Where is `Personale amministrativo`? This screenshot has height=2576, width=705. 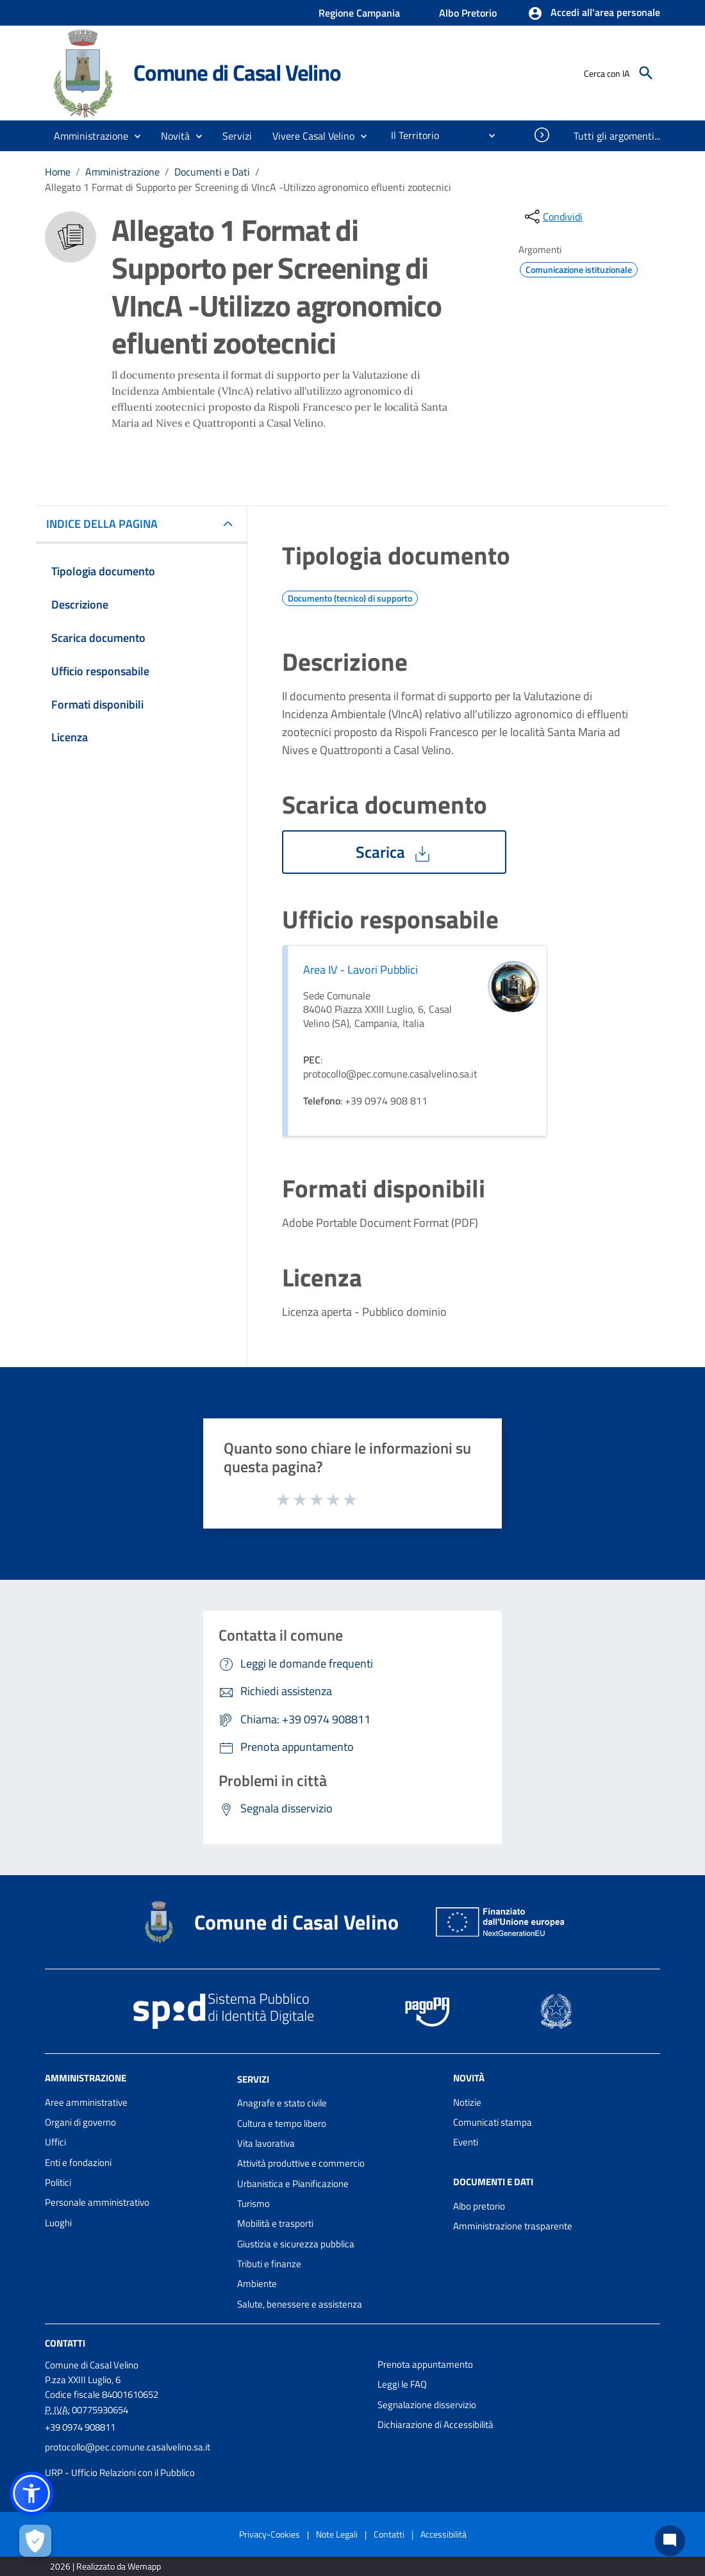 Personale amministrativo is located at coordinates (97, 2202).